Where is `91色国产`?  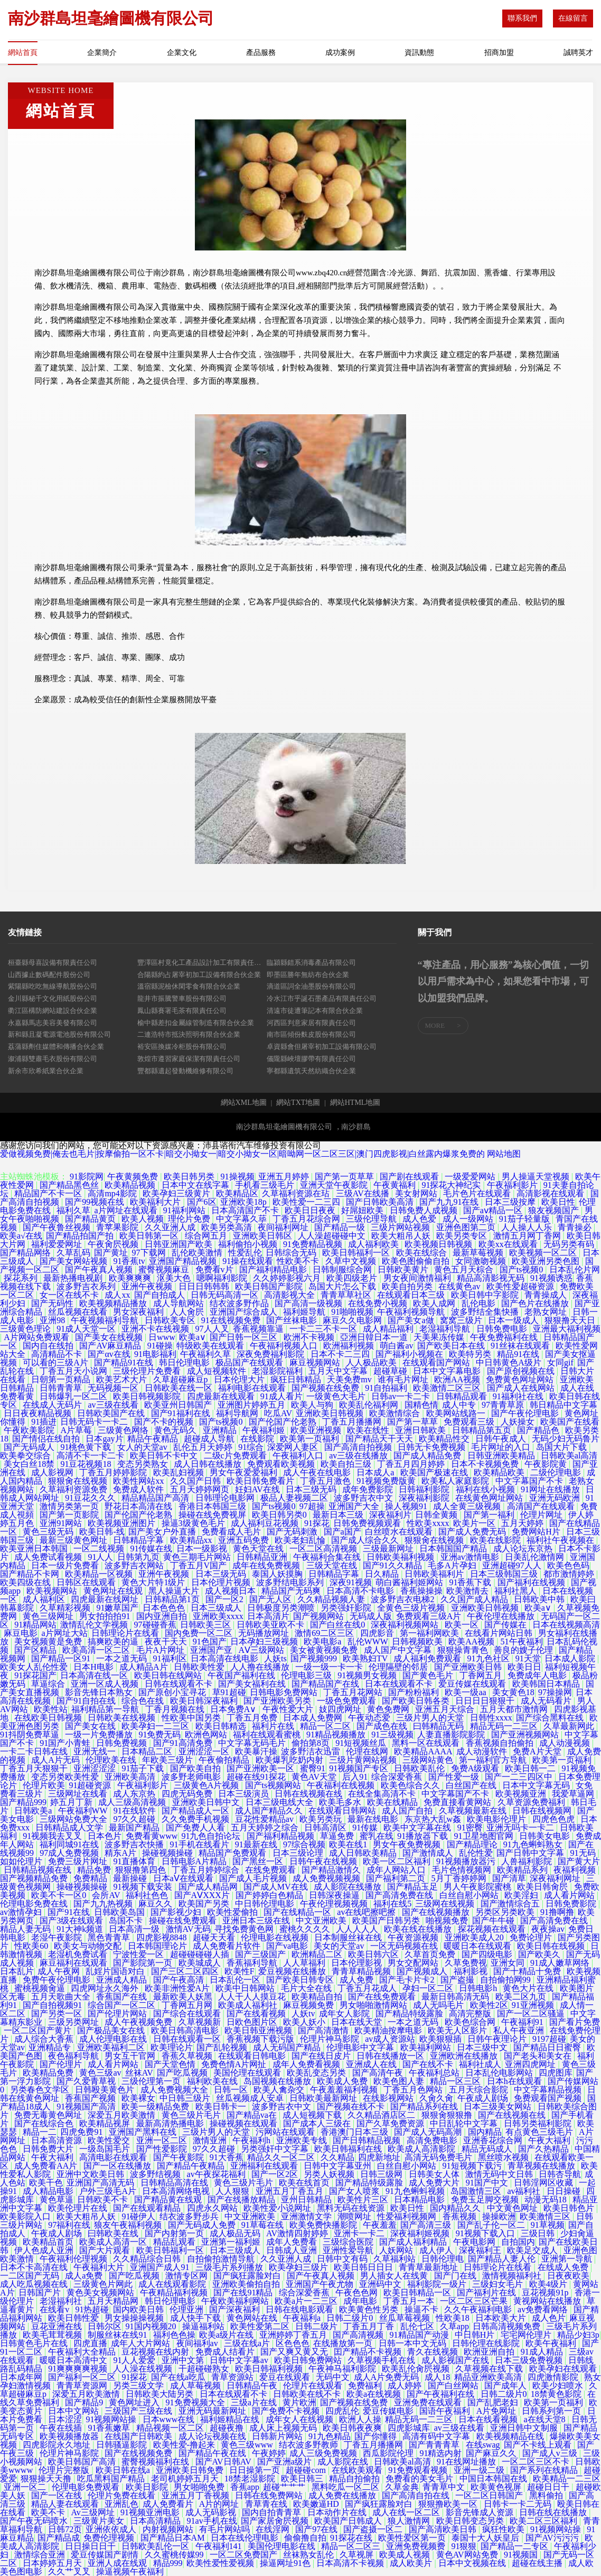
91色国产 is located at coordinates (210, 1641).